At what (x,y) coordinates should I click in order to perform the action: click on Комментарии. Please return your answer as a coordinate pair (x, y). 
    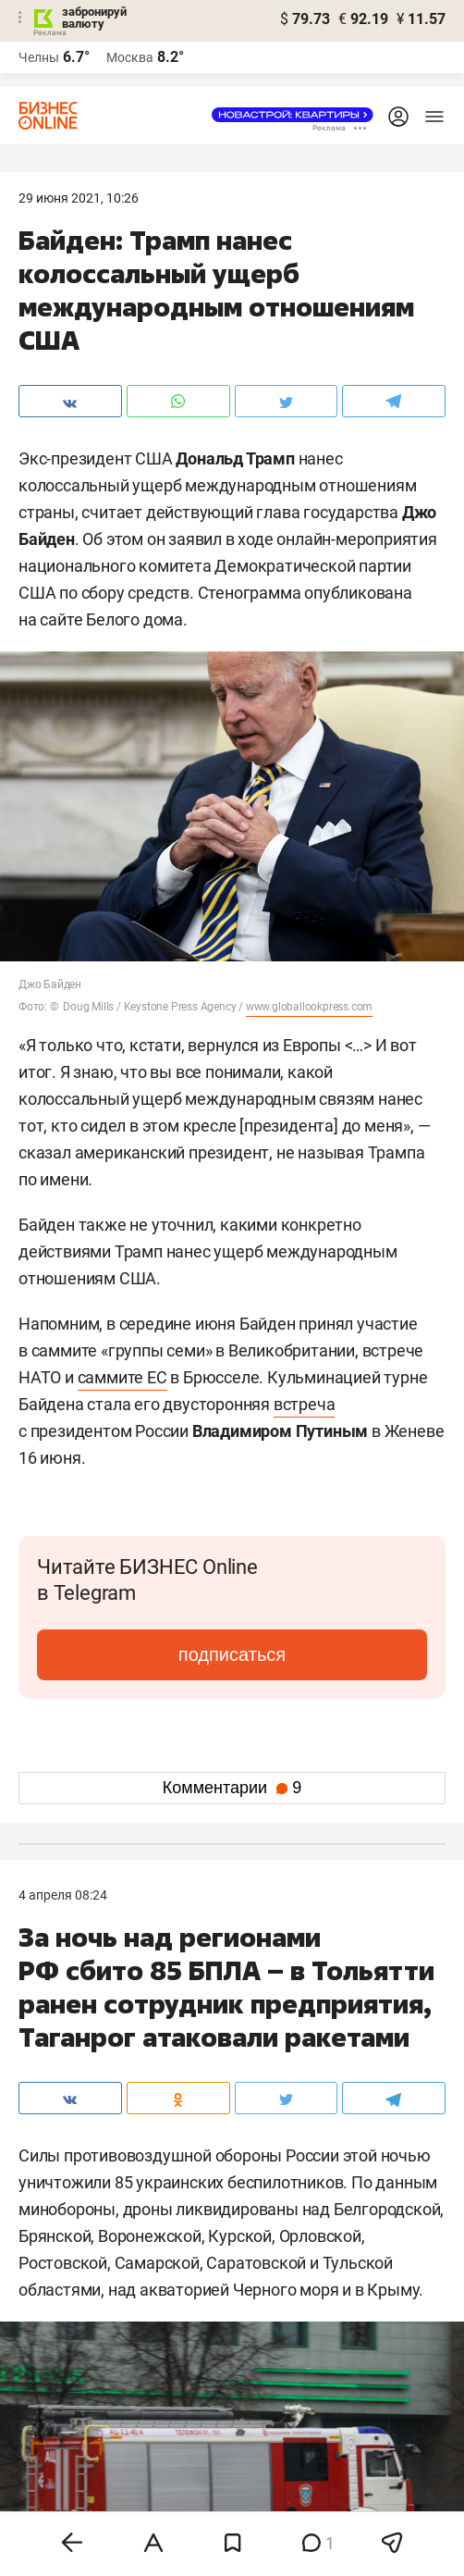
    Looking at the image, I should click on (232, 1787).